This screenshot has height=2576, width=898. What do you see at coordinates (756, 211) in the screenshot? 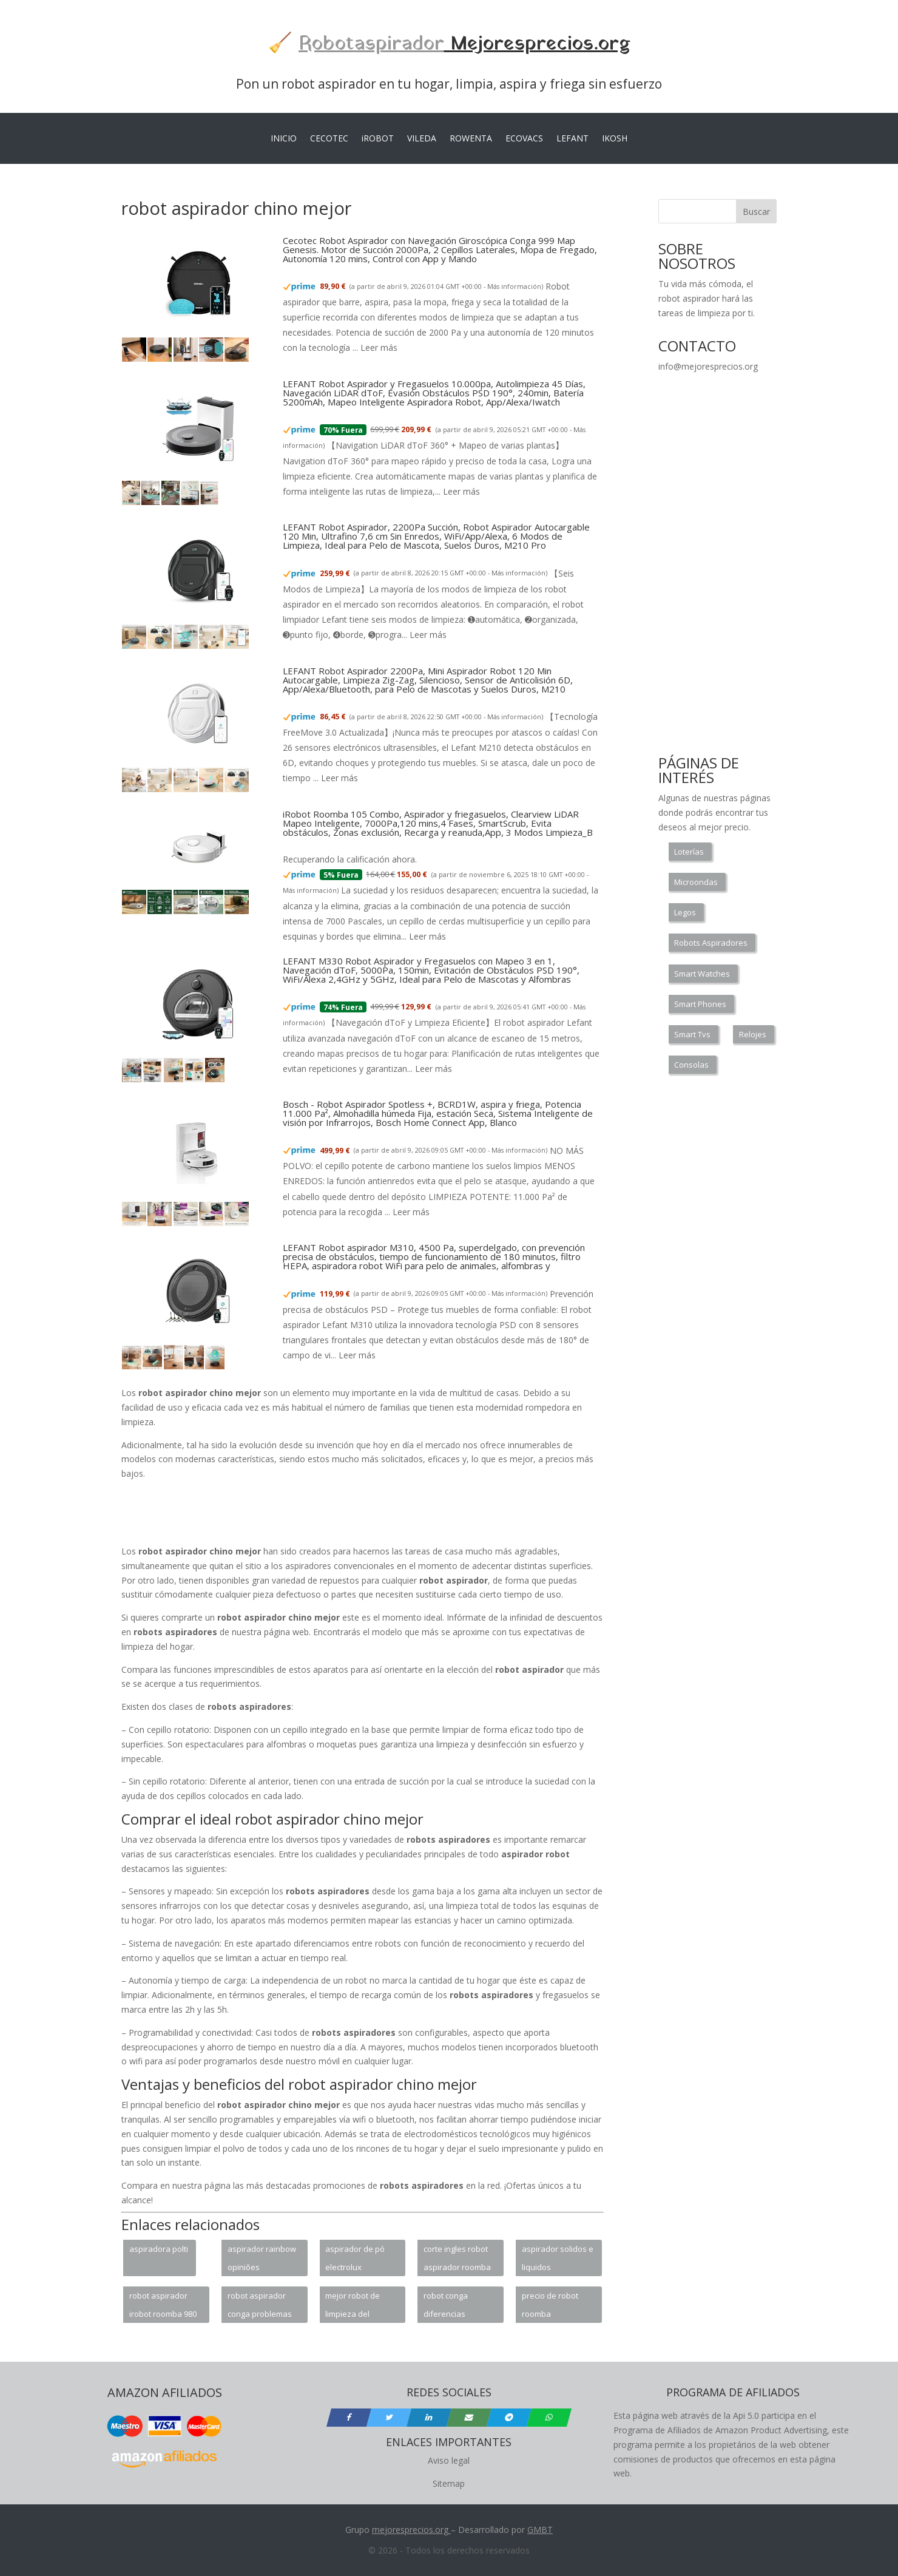
I see `Buscar` at bounding box center [756, 211].